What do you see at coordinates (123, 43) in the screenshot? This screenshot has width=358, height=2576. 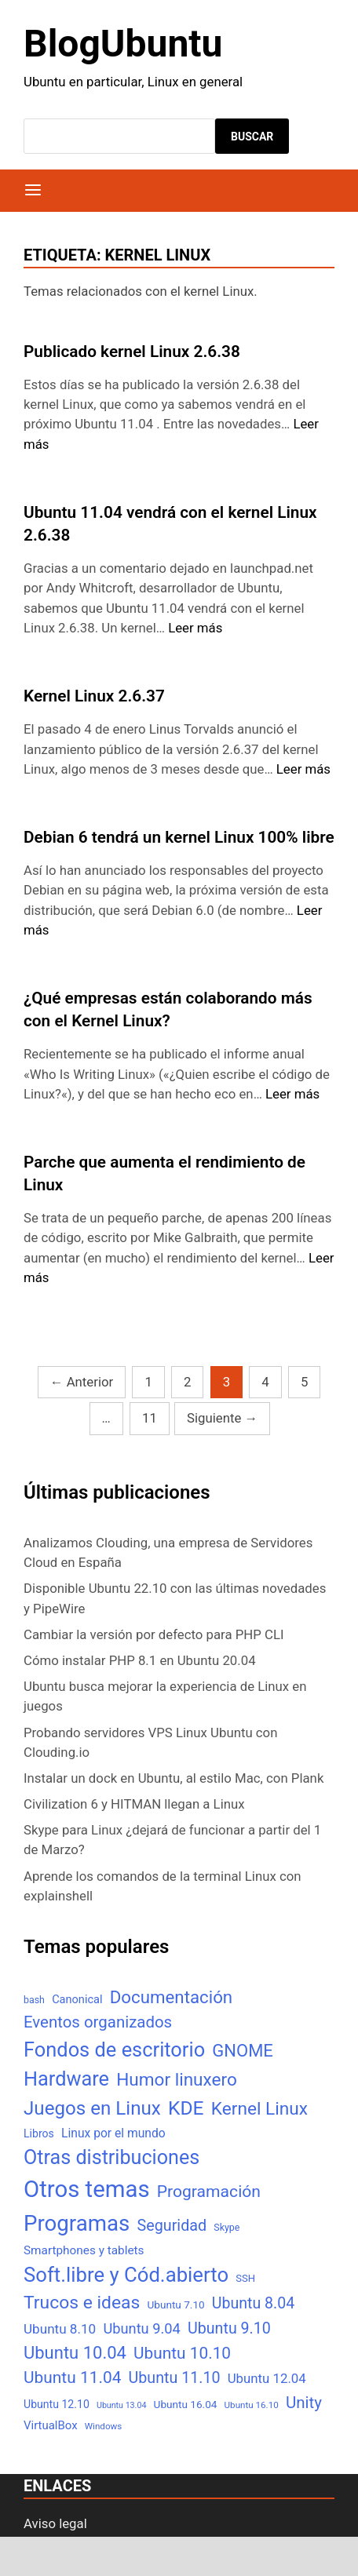 I see `BlogUbuntu` at bounding box center [123, 43].